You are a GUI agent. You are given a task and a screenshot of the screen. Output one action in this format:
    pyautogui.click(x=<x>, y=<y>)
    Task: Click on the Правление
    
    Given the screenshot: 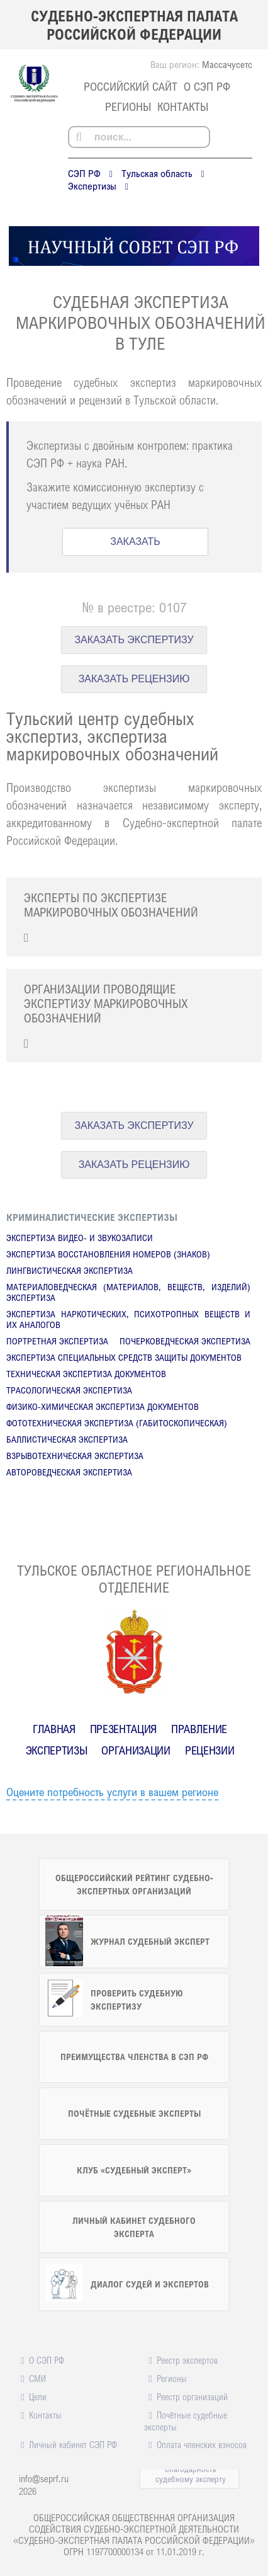 What is the action you would take?
    pyautogui.click(x=199, y=1729)
    